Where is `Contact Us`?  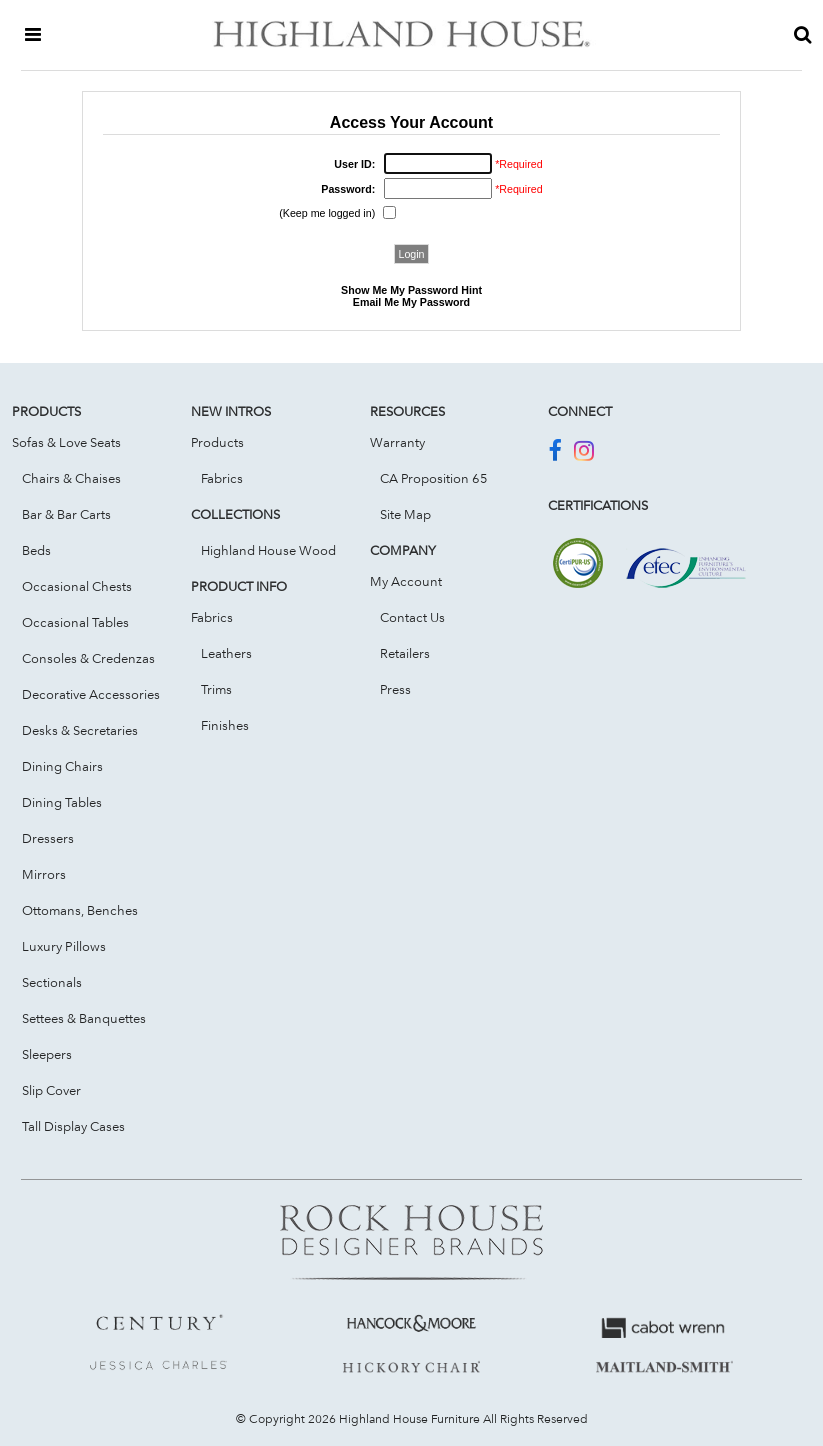
Contact Us is located at coordinates (412, 617).